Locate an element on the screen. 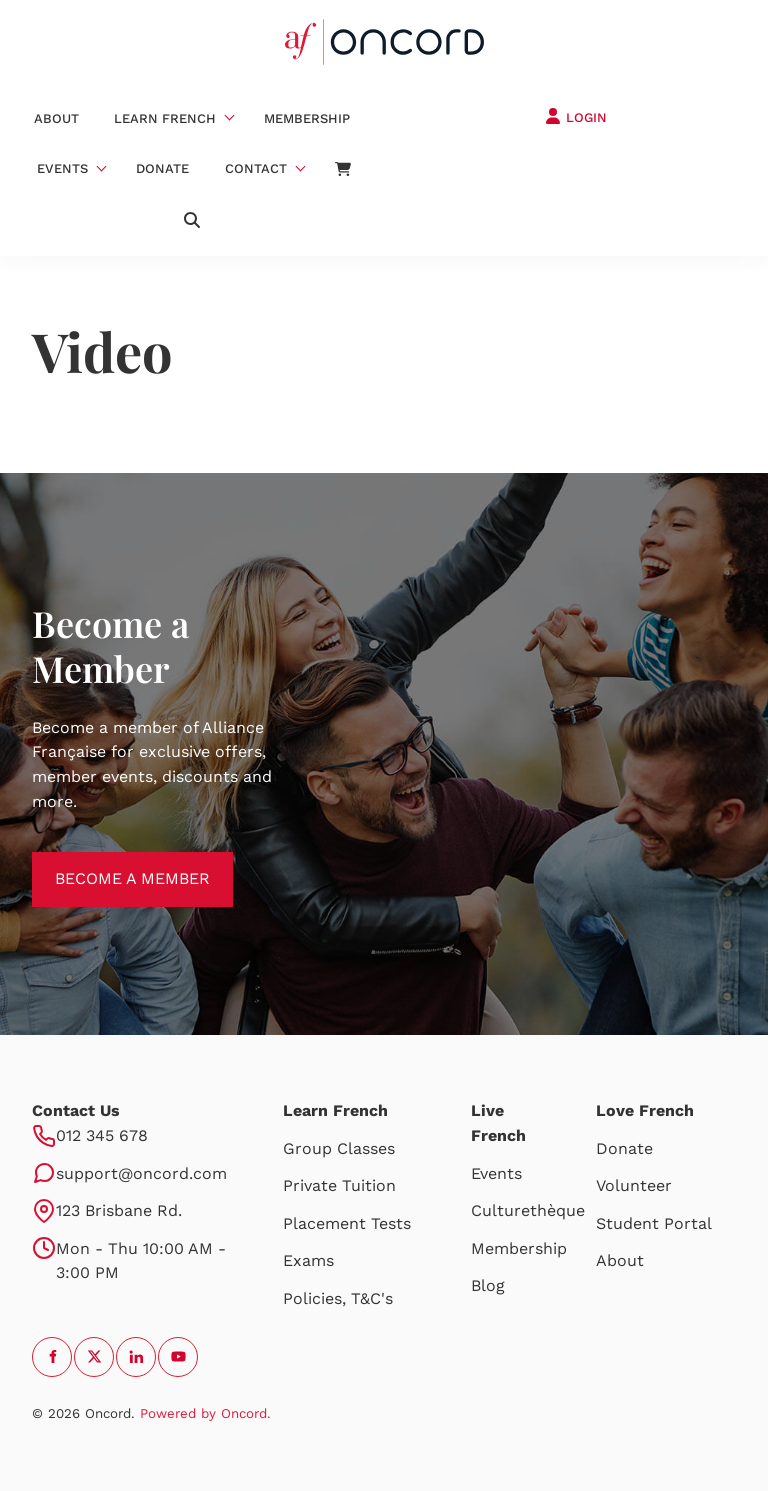  Culturethèque is located at coordinates (528, 1210).